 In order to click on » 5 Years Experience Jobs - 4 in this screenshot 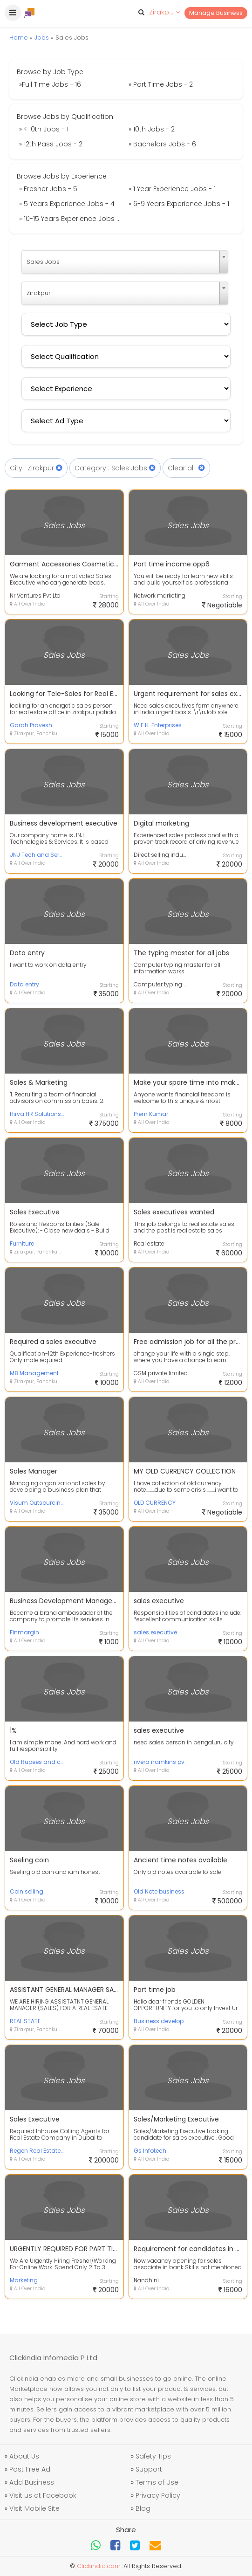, I will do `click(67, 203)`.